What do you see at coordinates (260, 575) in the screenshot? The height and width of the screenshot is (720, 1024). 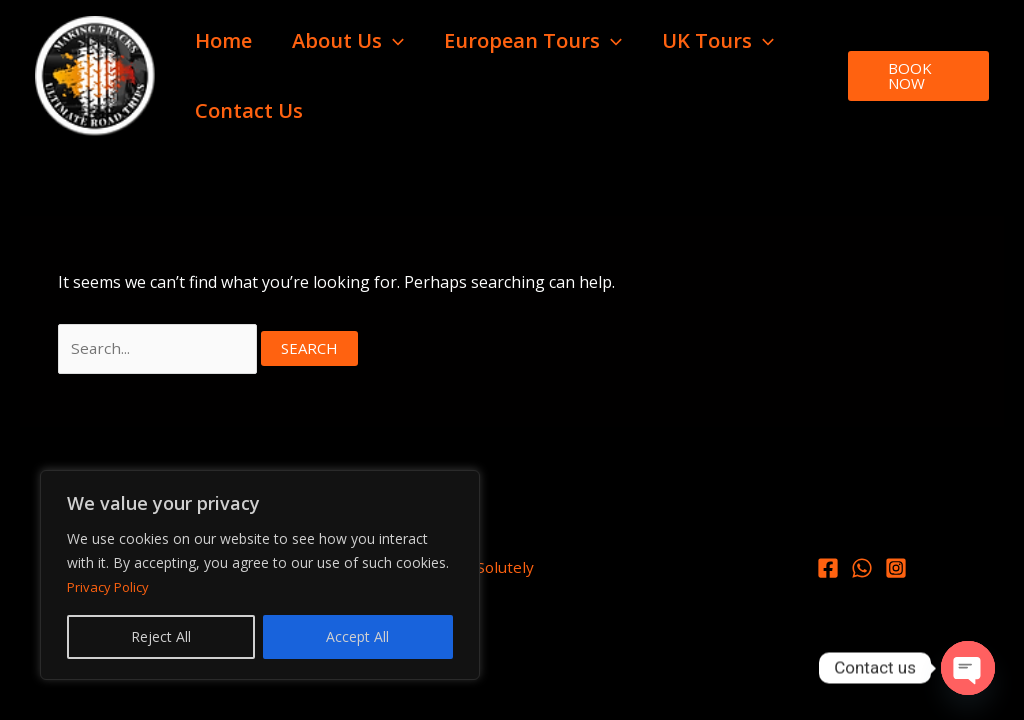 I see `[region]` at bounding box center [260, 575].